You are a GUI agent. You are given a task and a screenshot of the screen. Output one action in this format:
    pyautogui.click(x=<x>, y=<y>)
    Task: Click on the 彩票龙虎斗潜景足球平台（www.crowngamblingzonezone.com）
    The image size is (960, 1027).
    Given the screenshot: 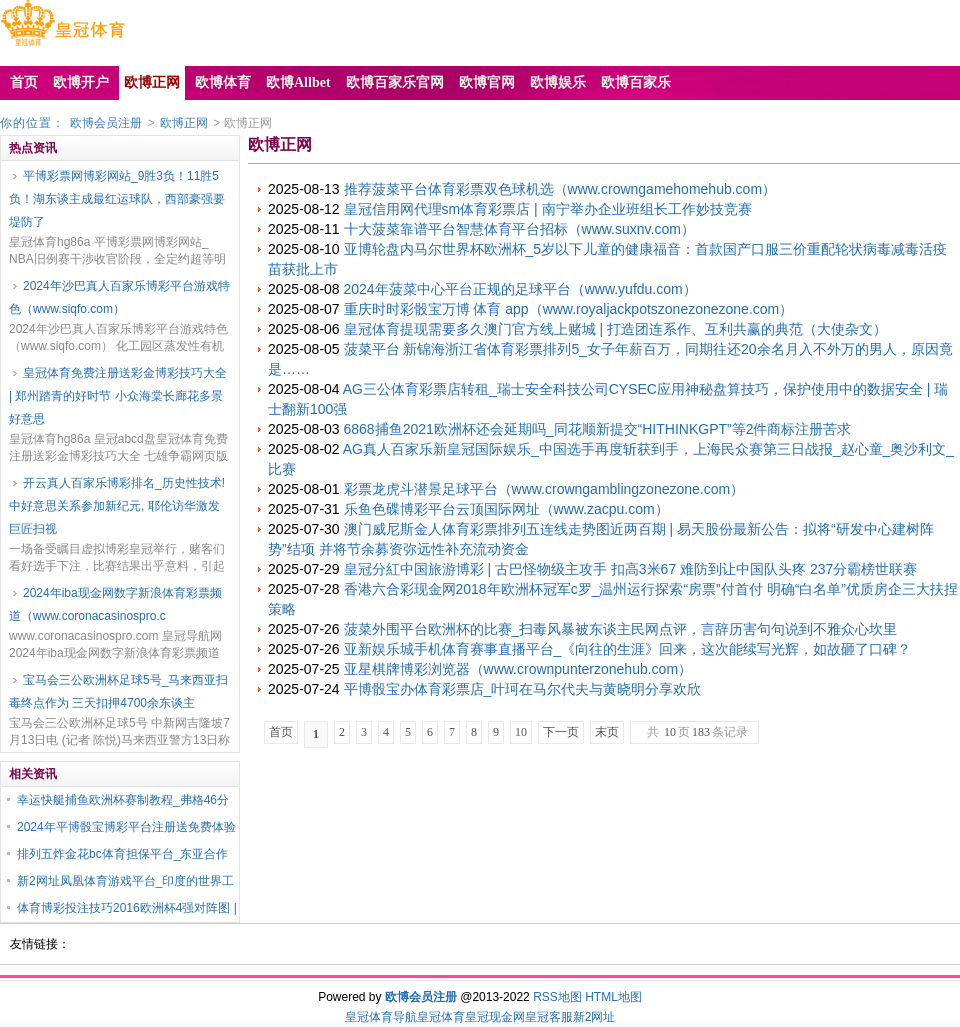 What is the action you would take?
    pyautogui.click(x=544, y=489)
    